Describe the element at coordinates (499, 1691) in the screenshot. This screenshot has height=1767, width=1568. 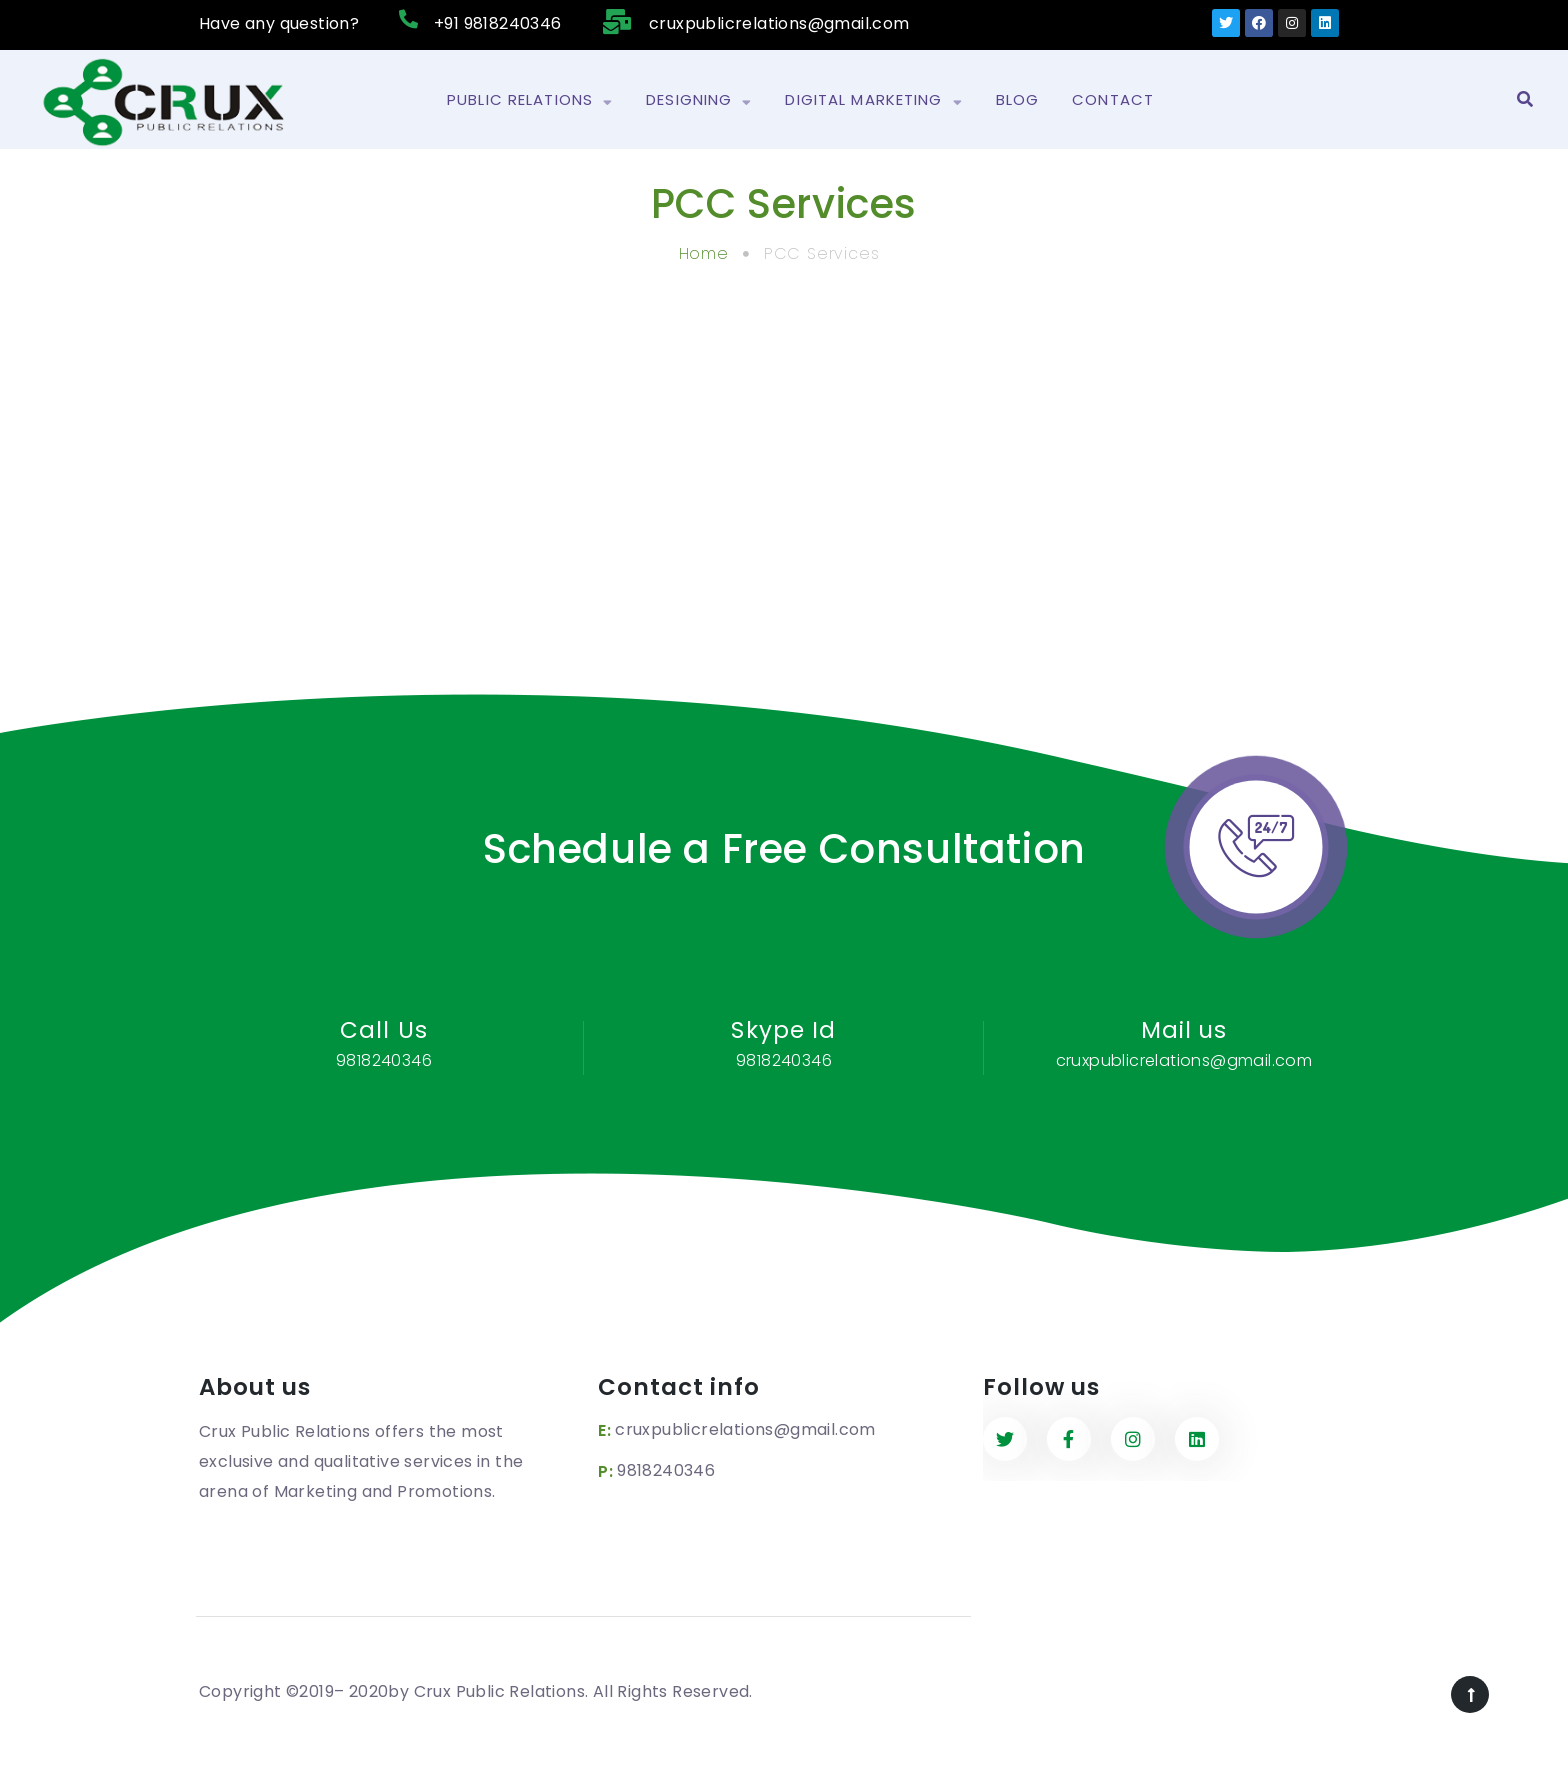
I see `Crux Public Relations` at that location.